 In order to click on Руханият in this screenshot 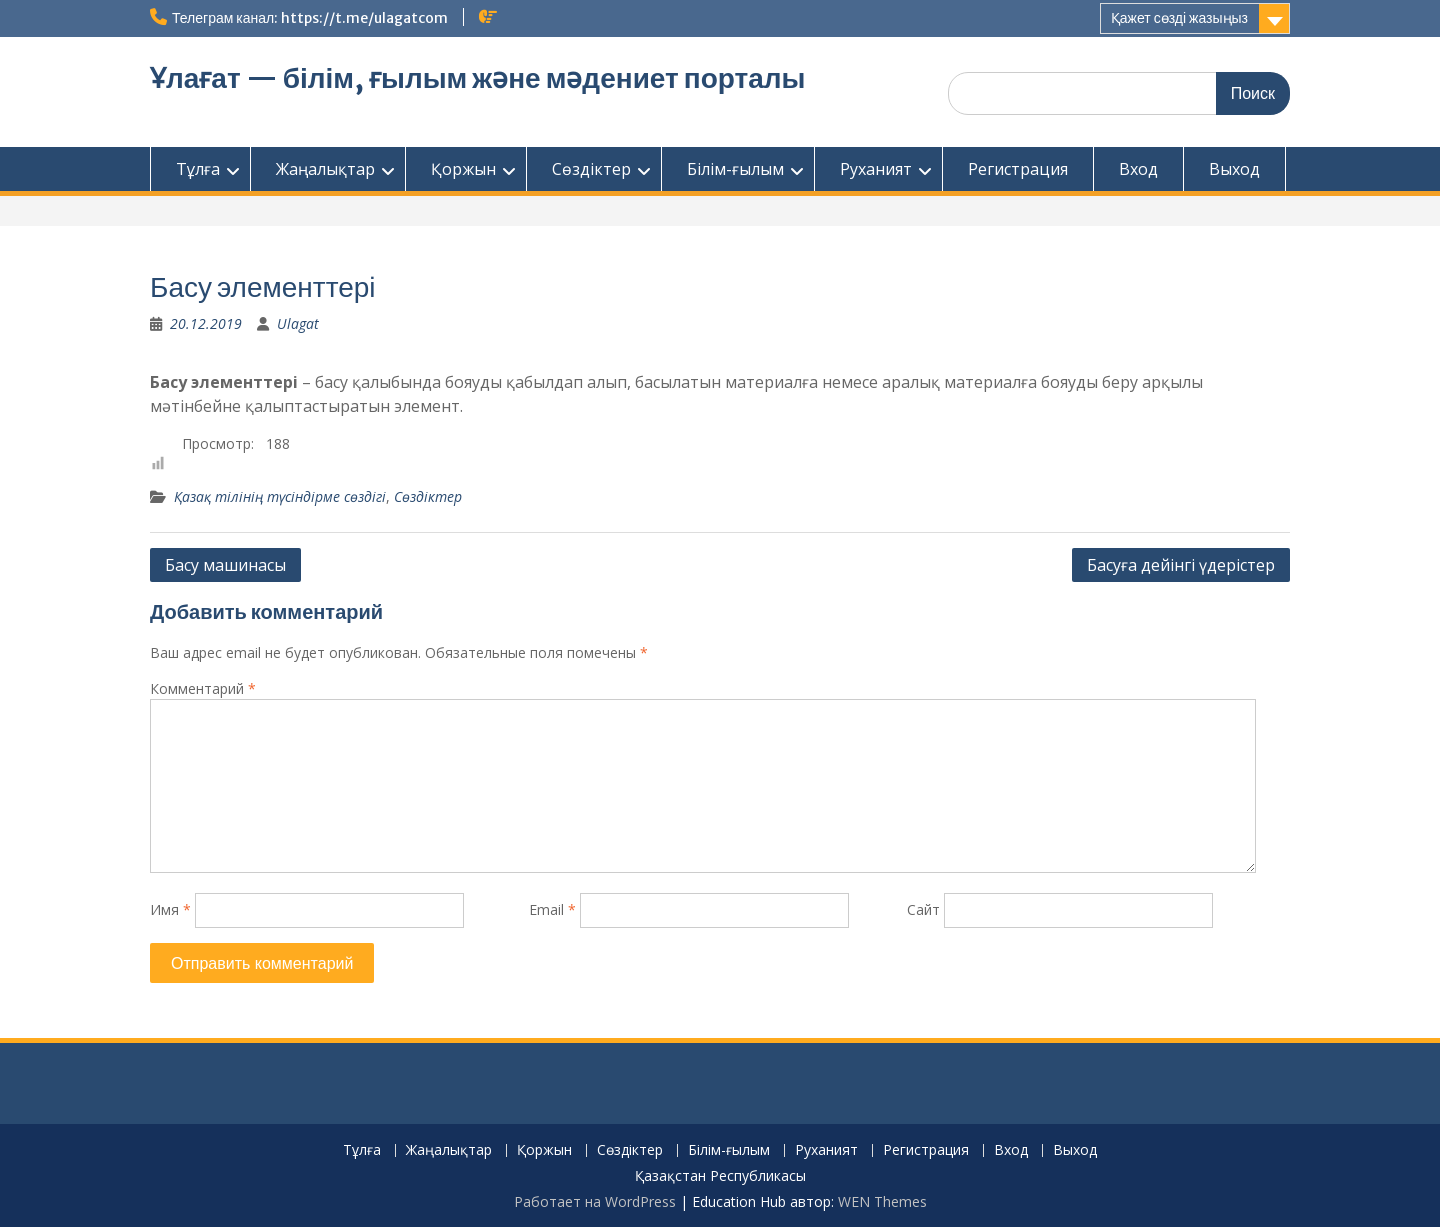, I will do `click(876, 169)`.